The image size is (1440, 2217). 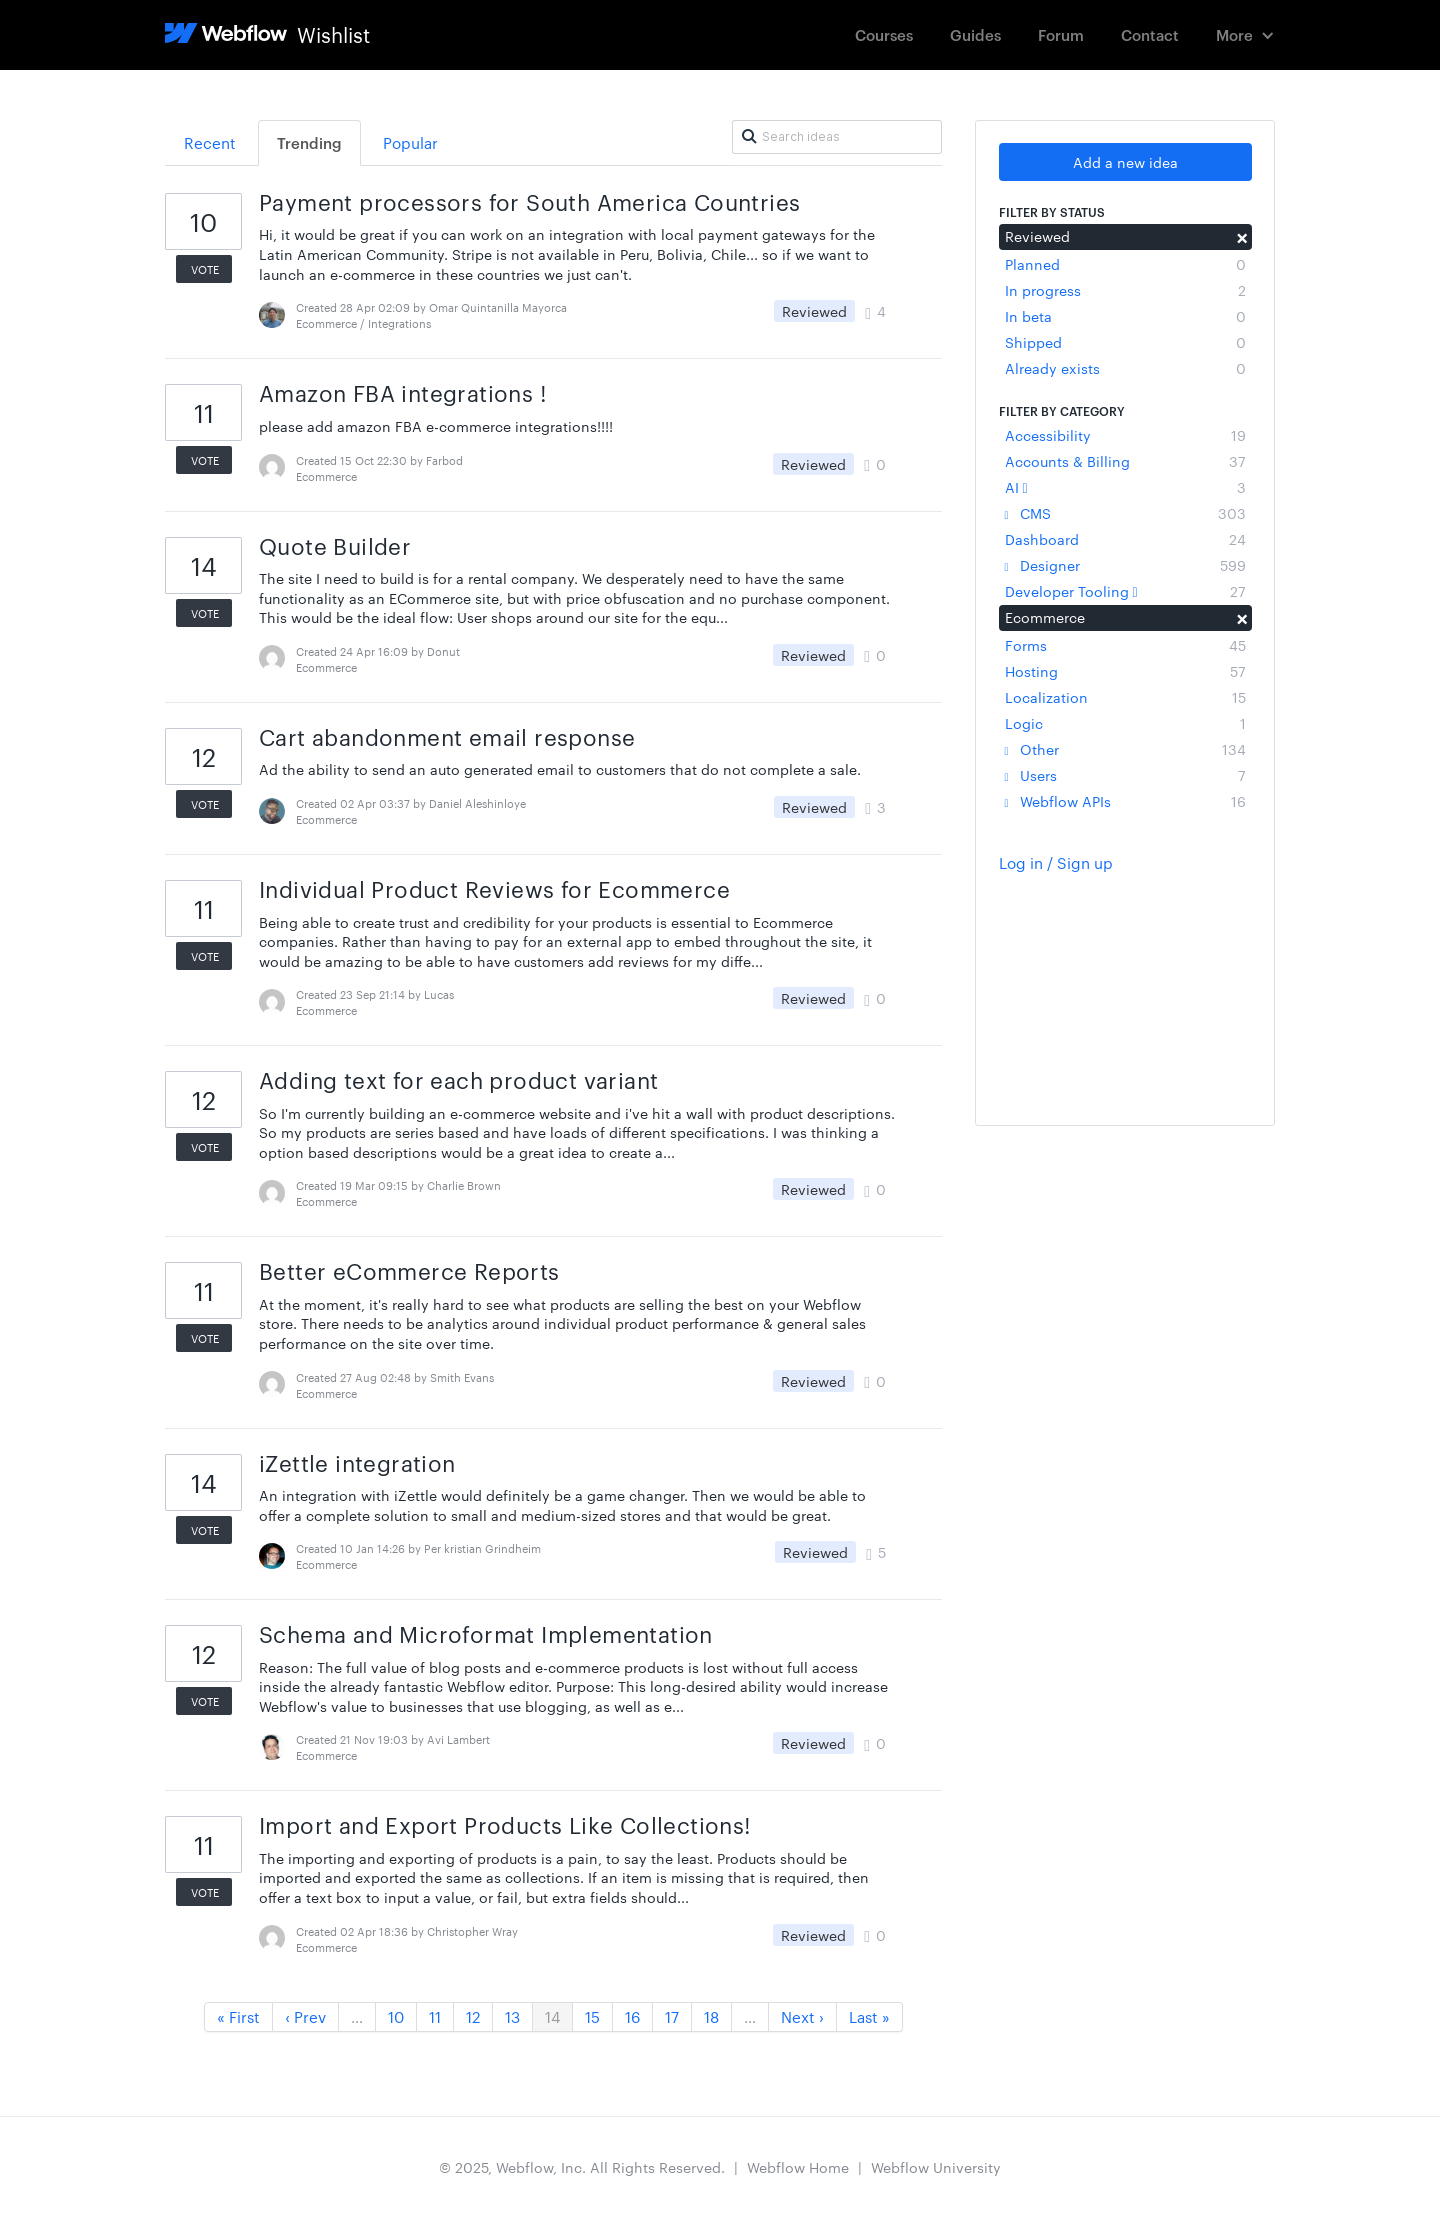 I want to click on Users, so click(x=1125, y=775).